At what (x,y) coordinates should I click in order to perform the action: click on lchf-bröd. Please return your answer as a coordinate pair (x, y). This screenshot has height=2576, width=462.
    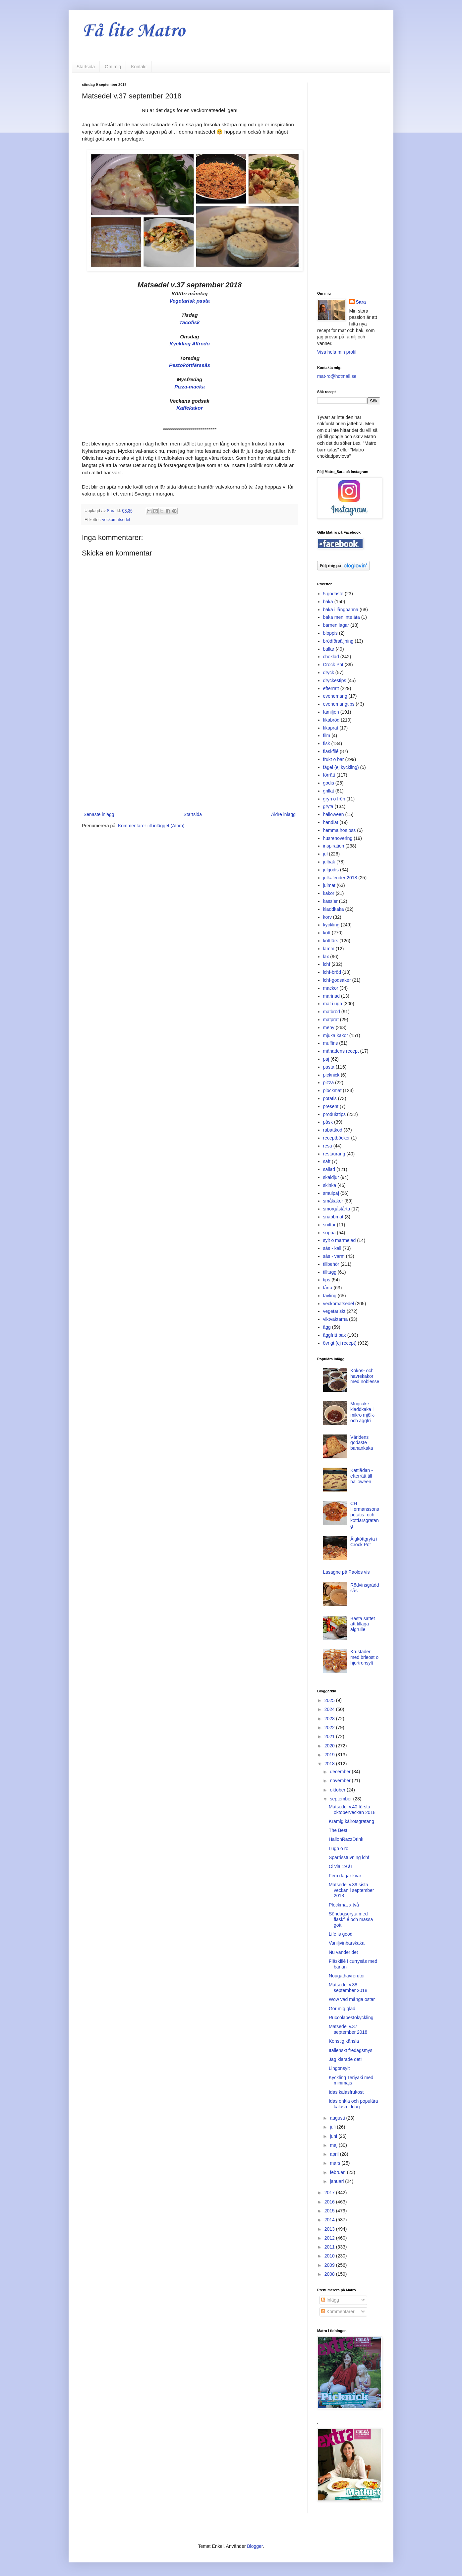
    Looking at the image, I should click on (332, 972).